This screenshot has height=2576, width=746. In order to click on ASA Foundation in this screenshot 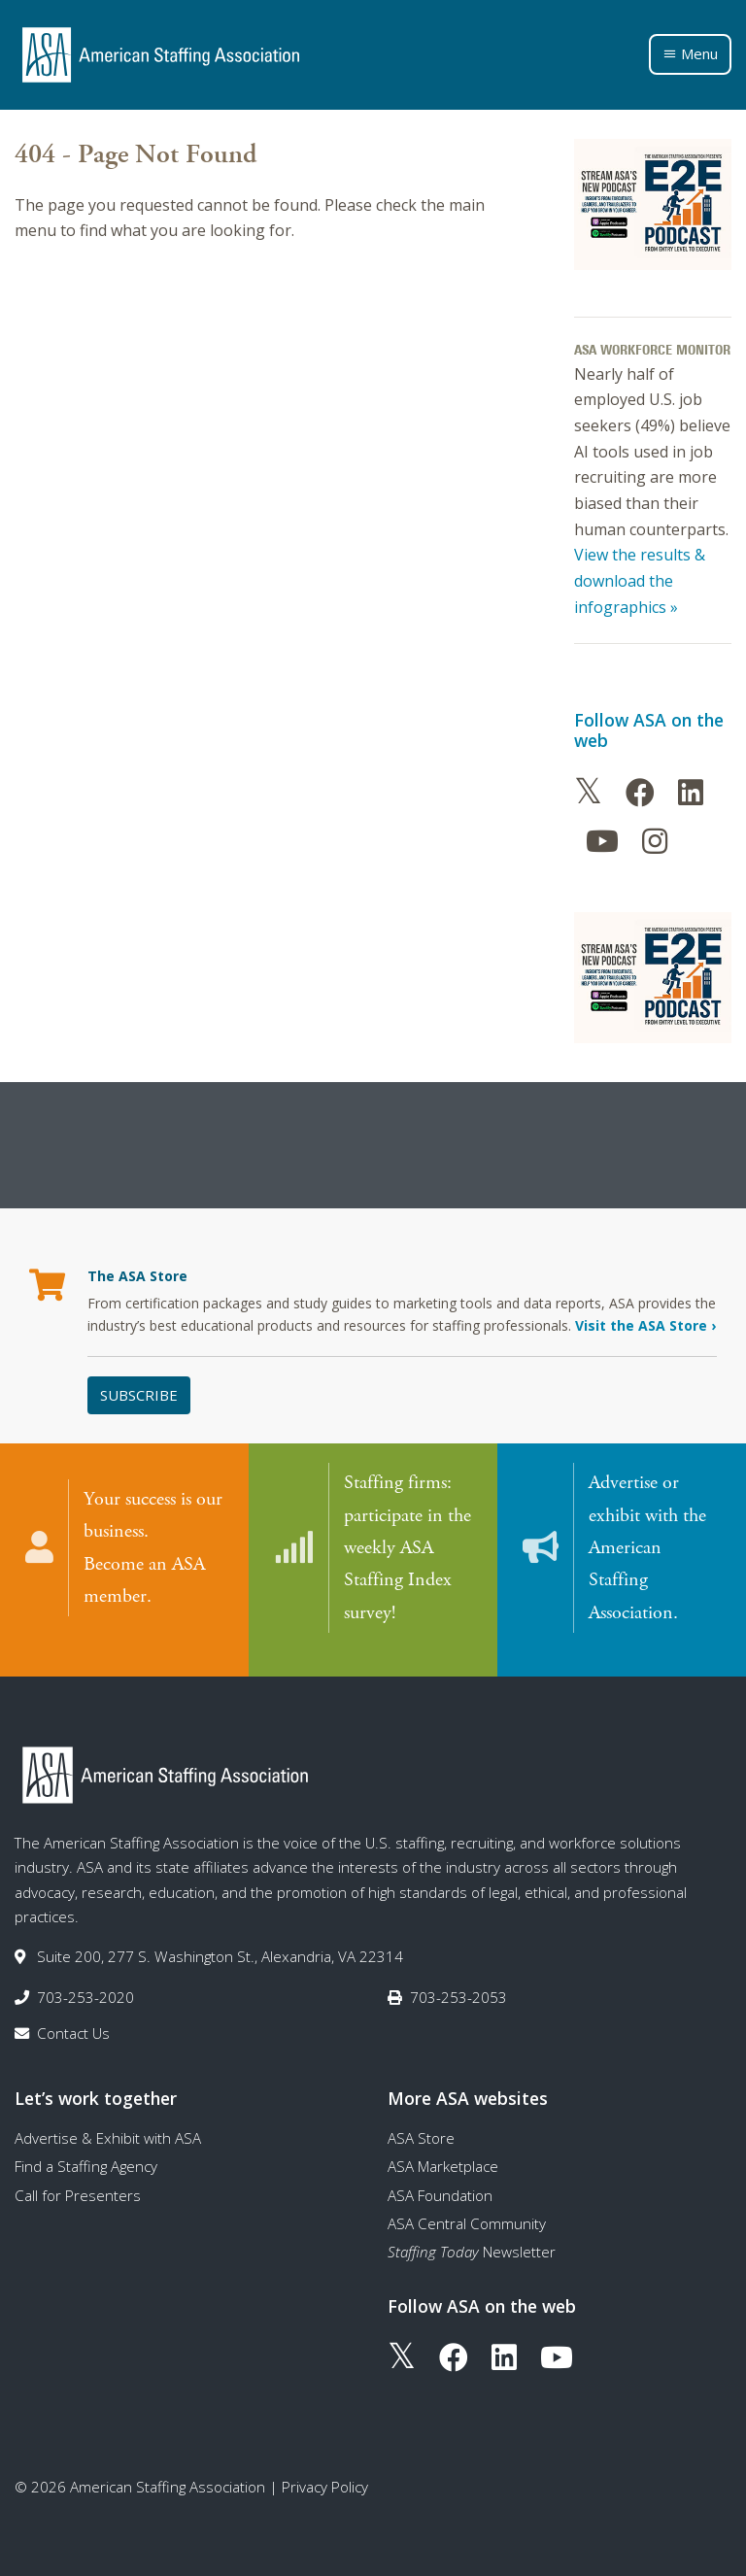, I will do `click(440, 2177)`.